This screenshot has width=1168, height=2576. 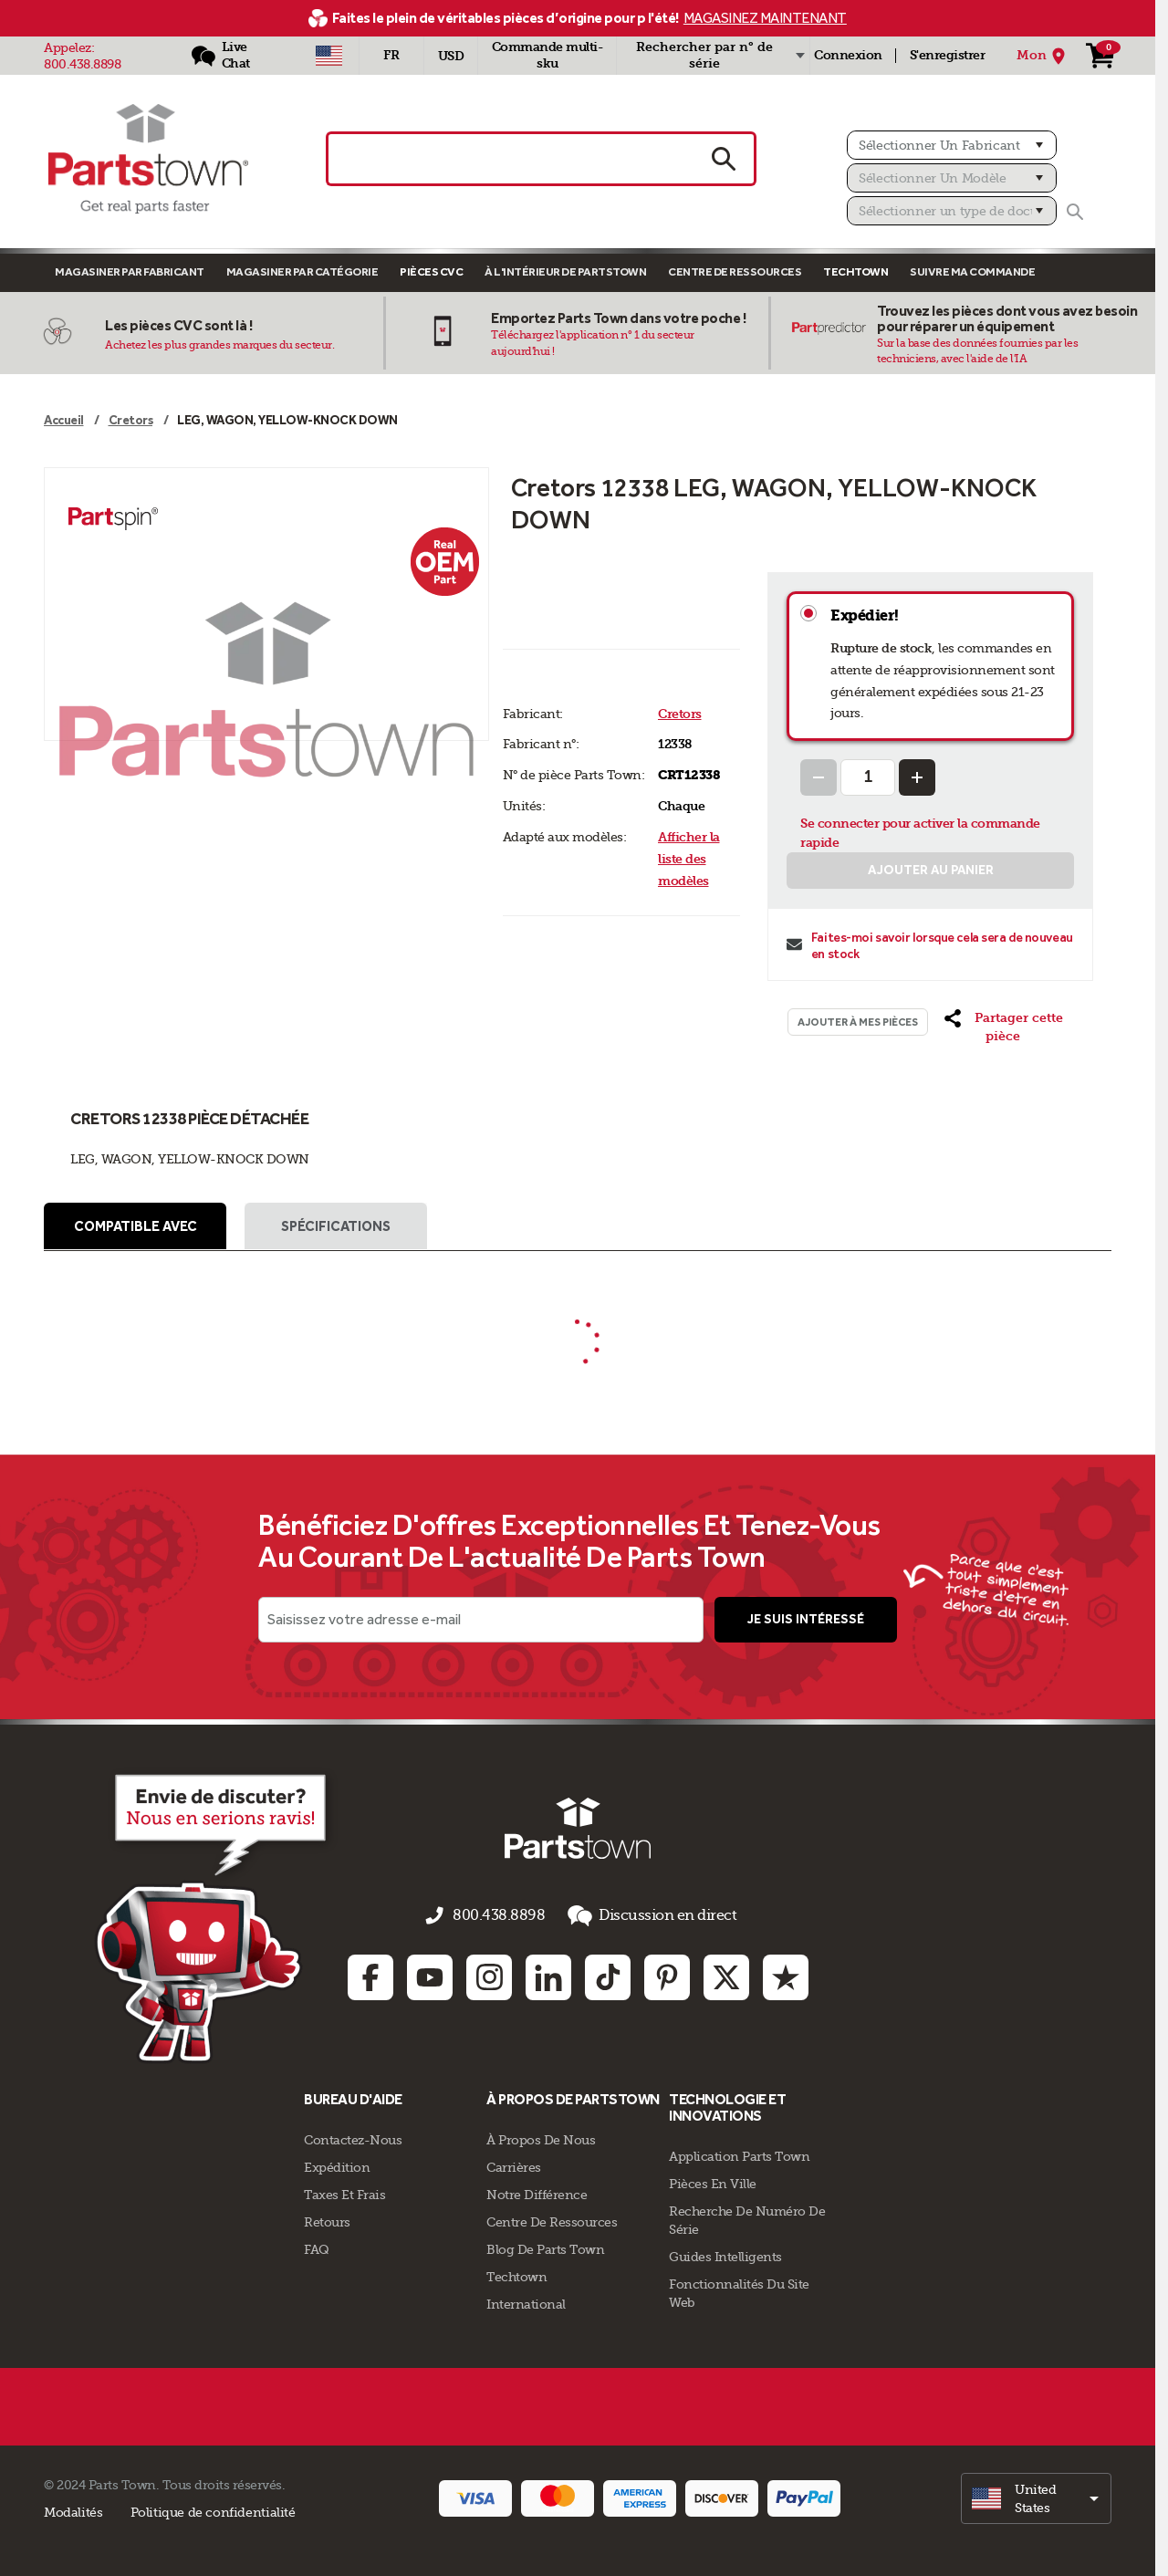 I want to click on Blog de Parts Town, so click(x=545, y=2246).